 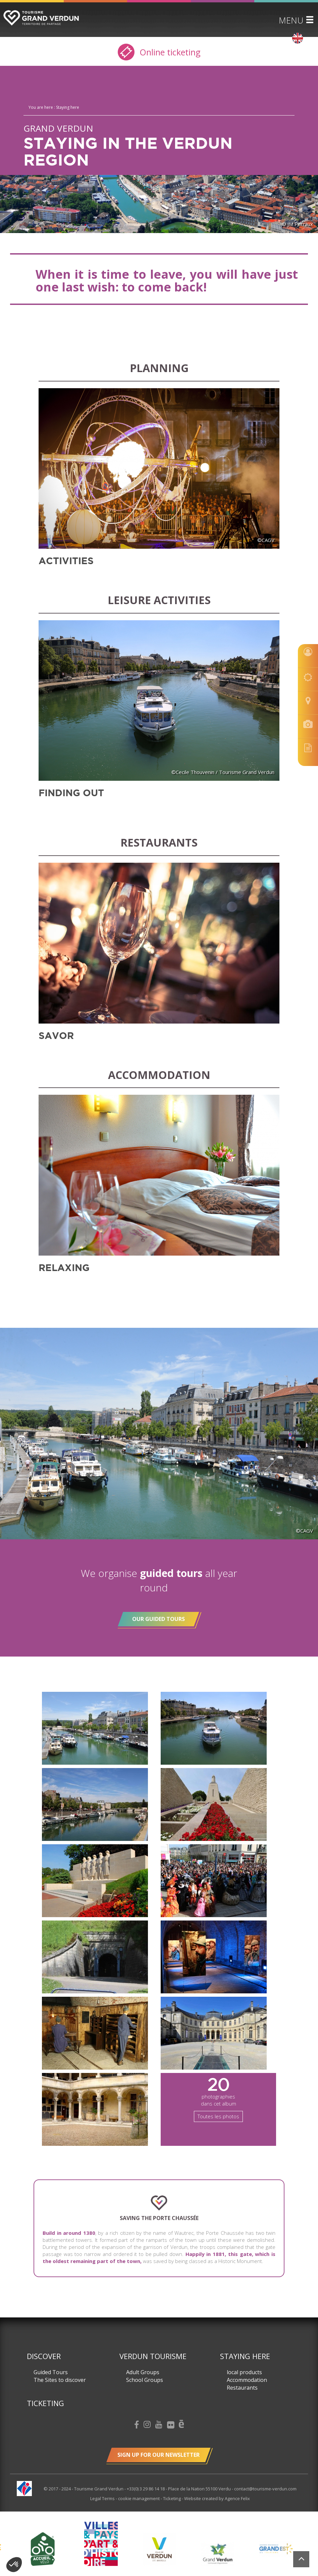 I want to click on The Sites to discover, so click(x=60, y=2380).